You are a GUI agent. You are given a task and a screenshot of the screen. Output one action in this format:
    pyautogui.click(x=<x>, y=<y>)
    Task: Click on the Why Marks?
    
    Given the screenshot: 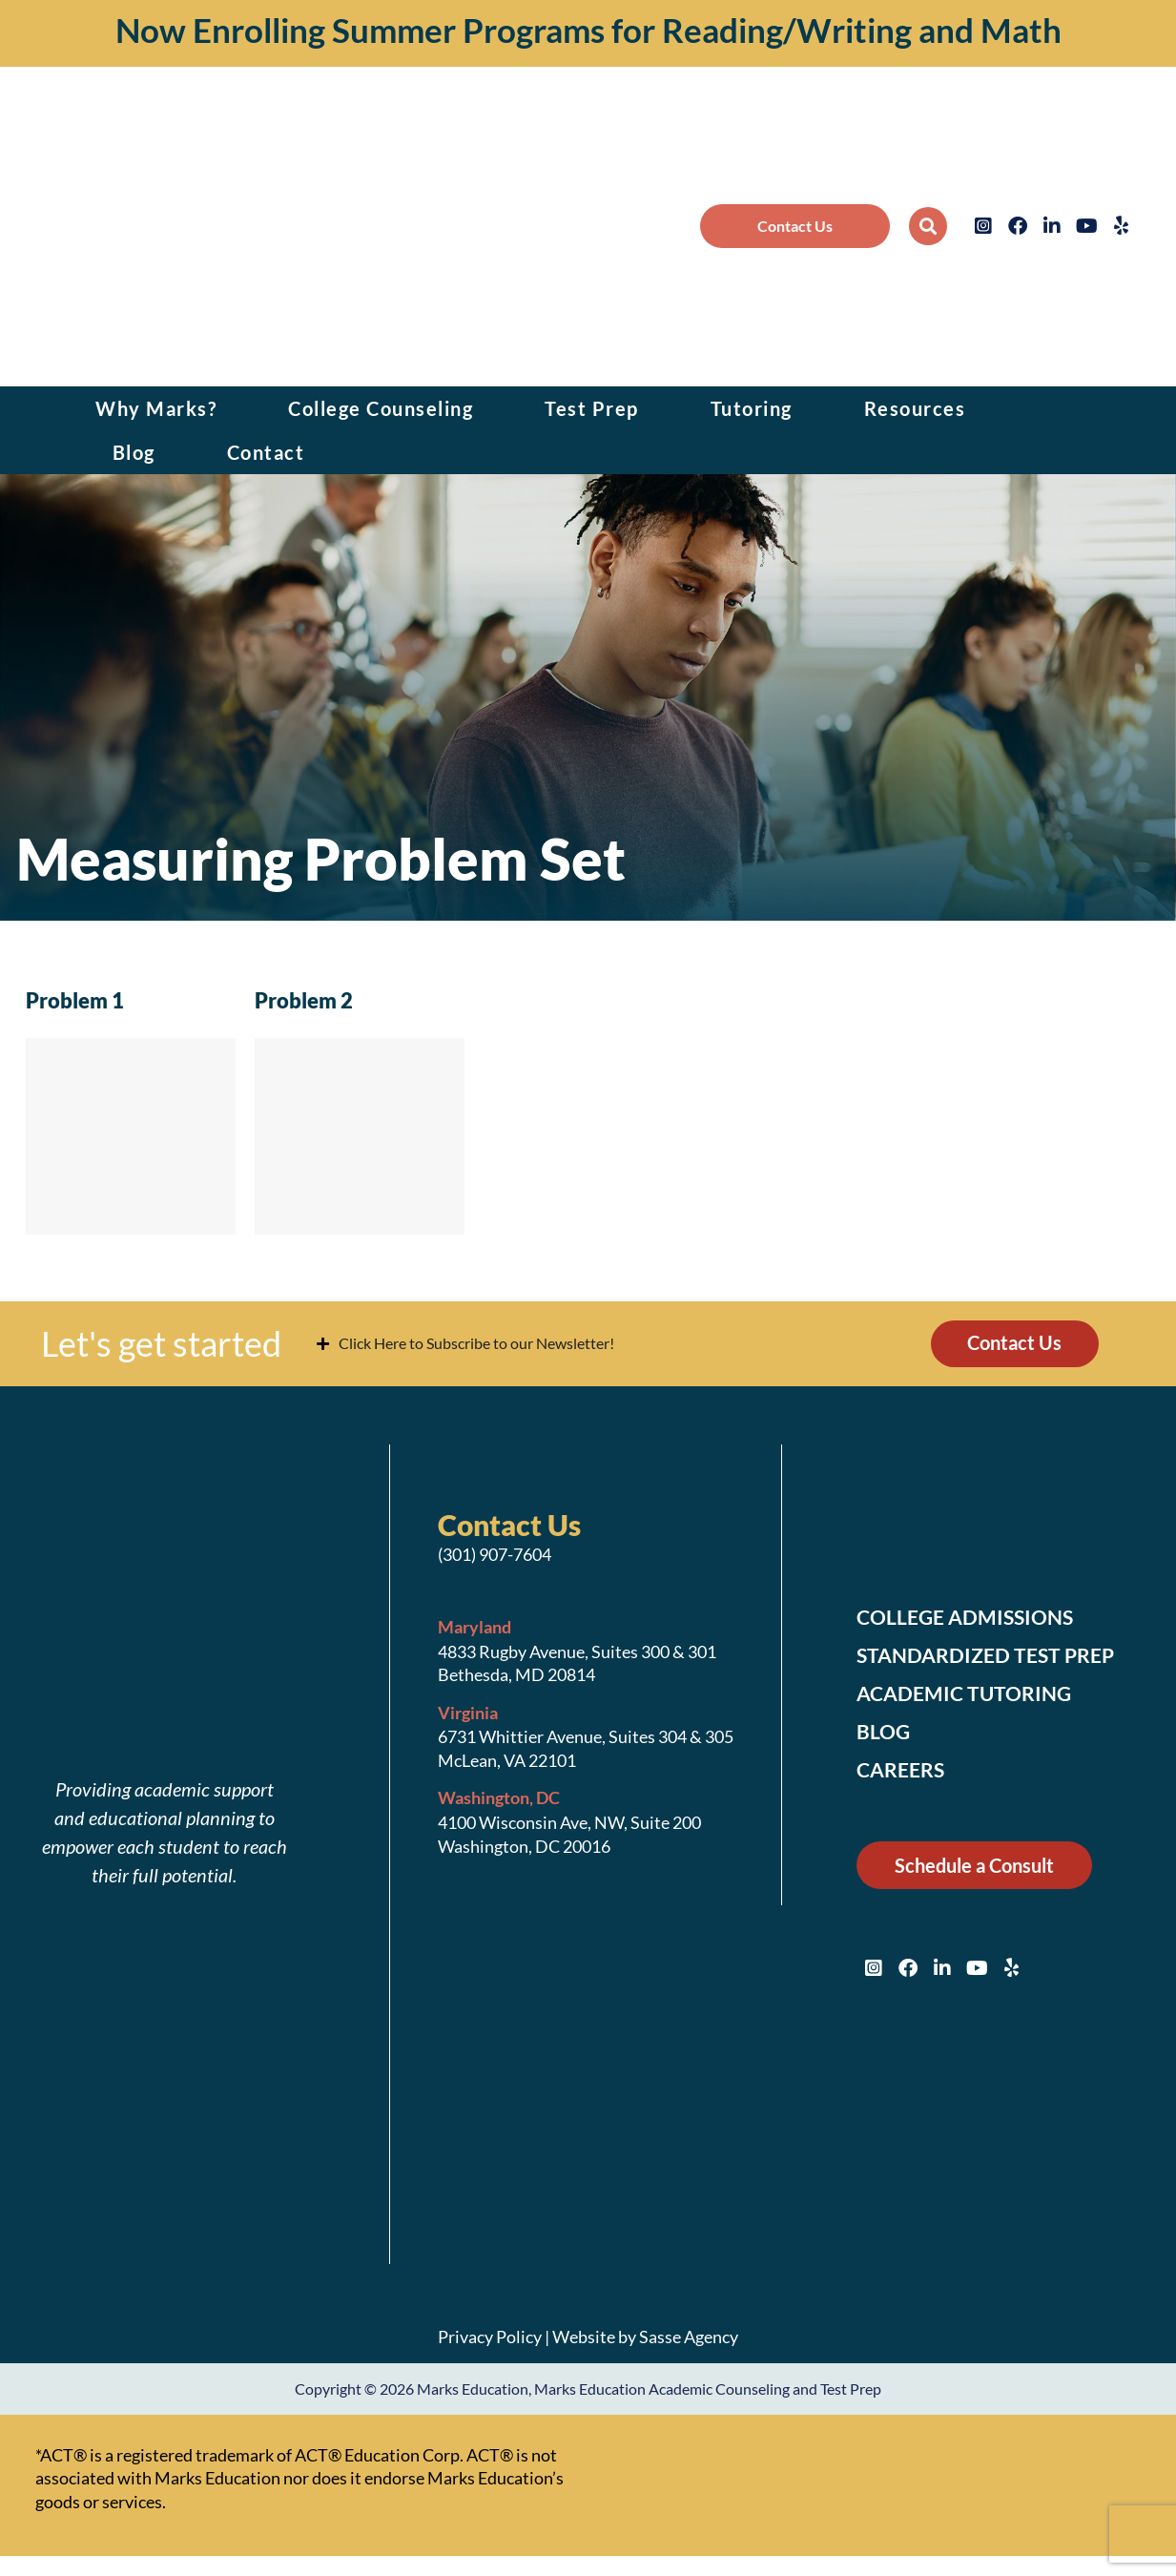 What is the action you would take?
    pyautogui.click(x=156, y=408)
    